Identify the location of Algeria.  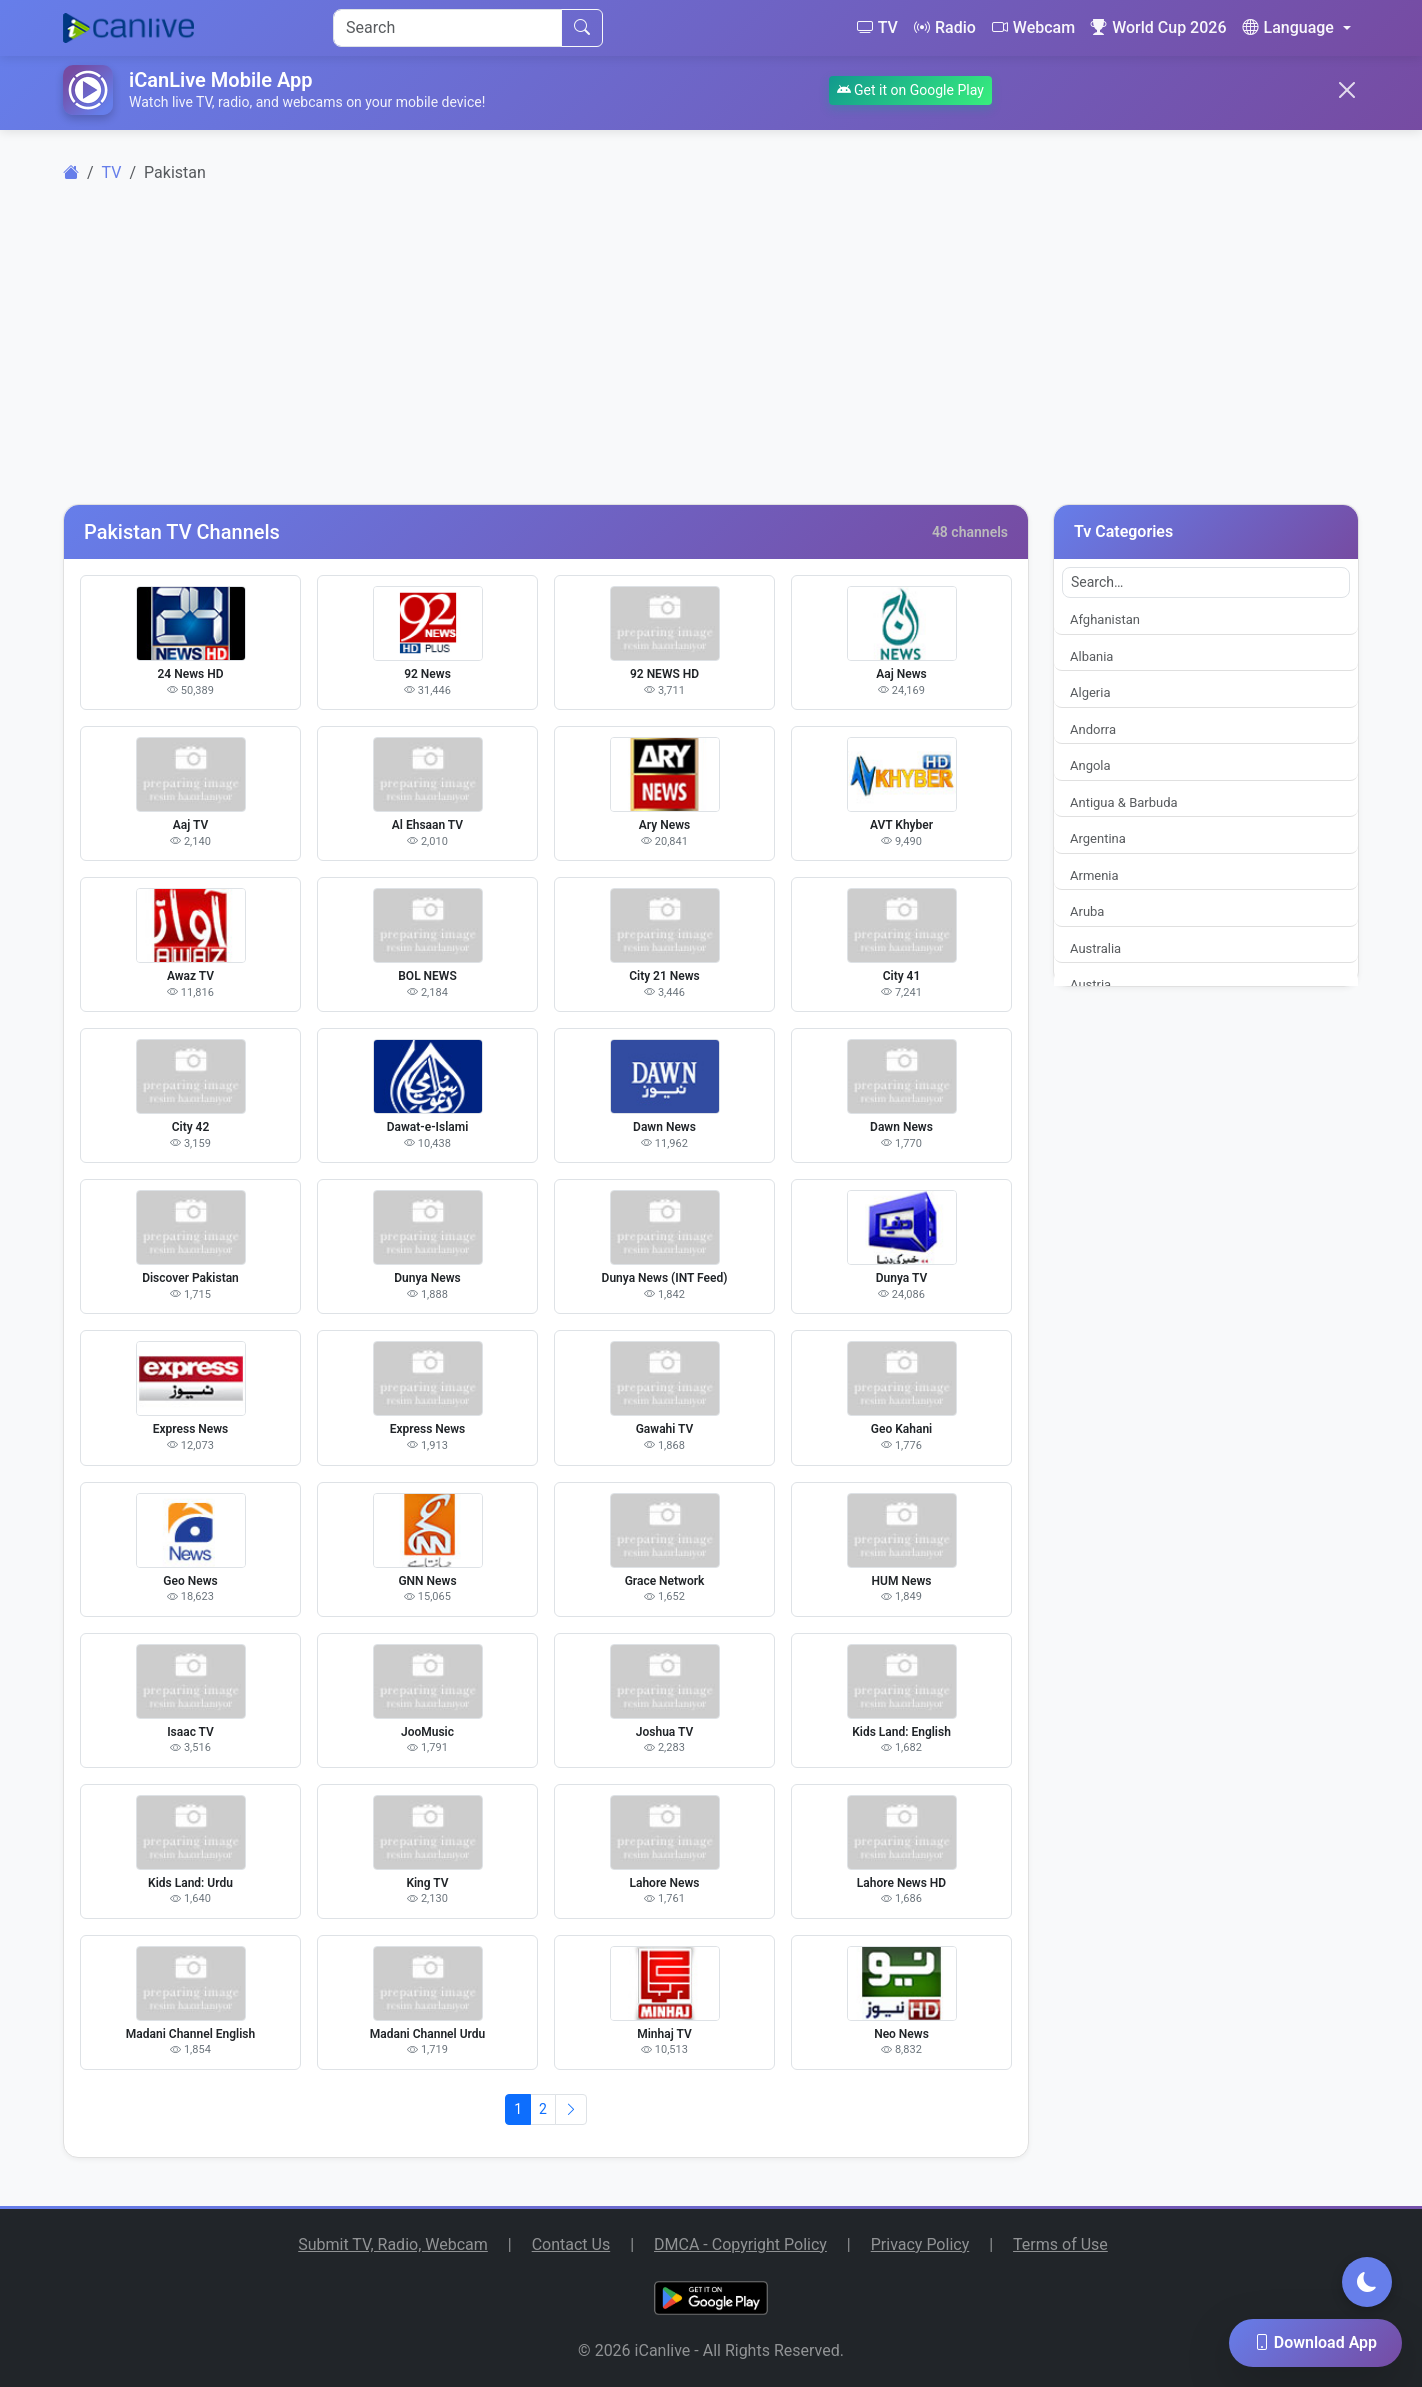
(1090, 692).